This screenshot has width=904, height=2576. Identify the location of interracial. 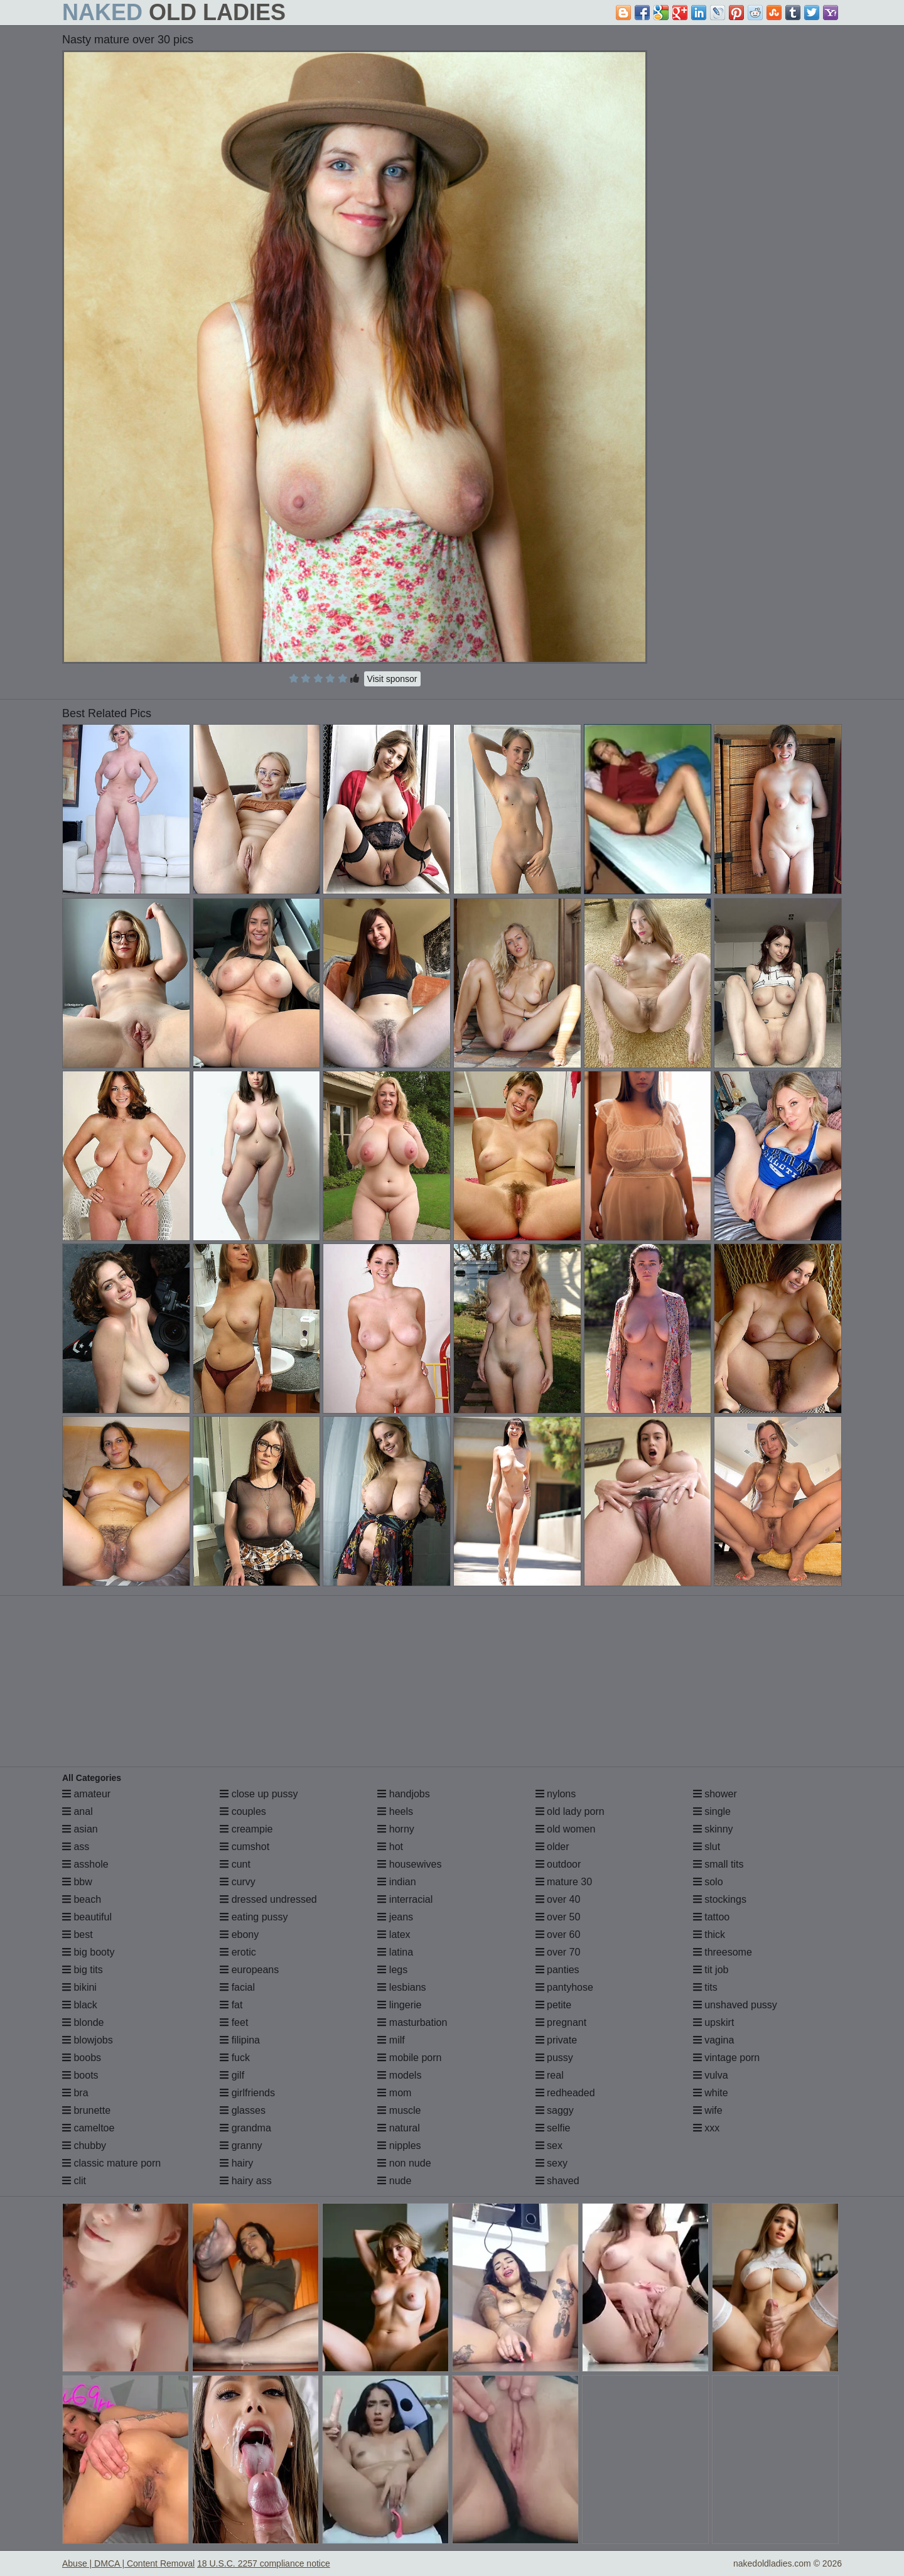
(405, 1899).